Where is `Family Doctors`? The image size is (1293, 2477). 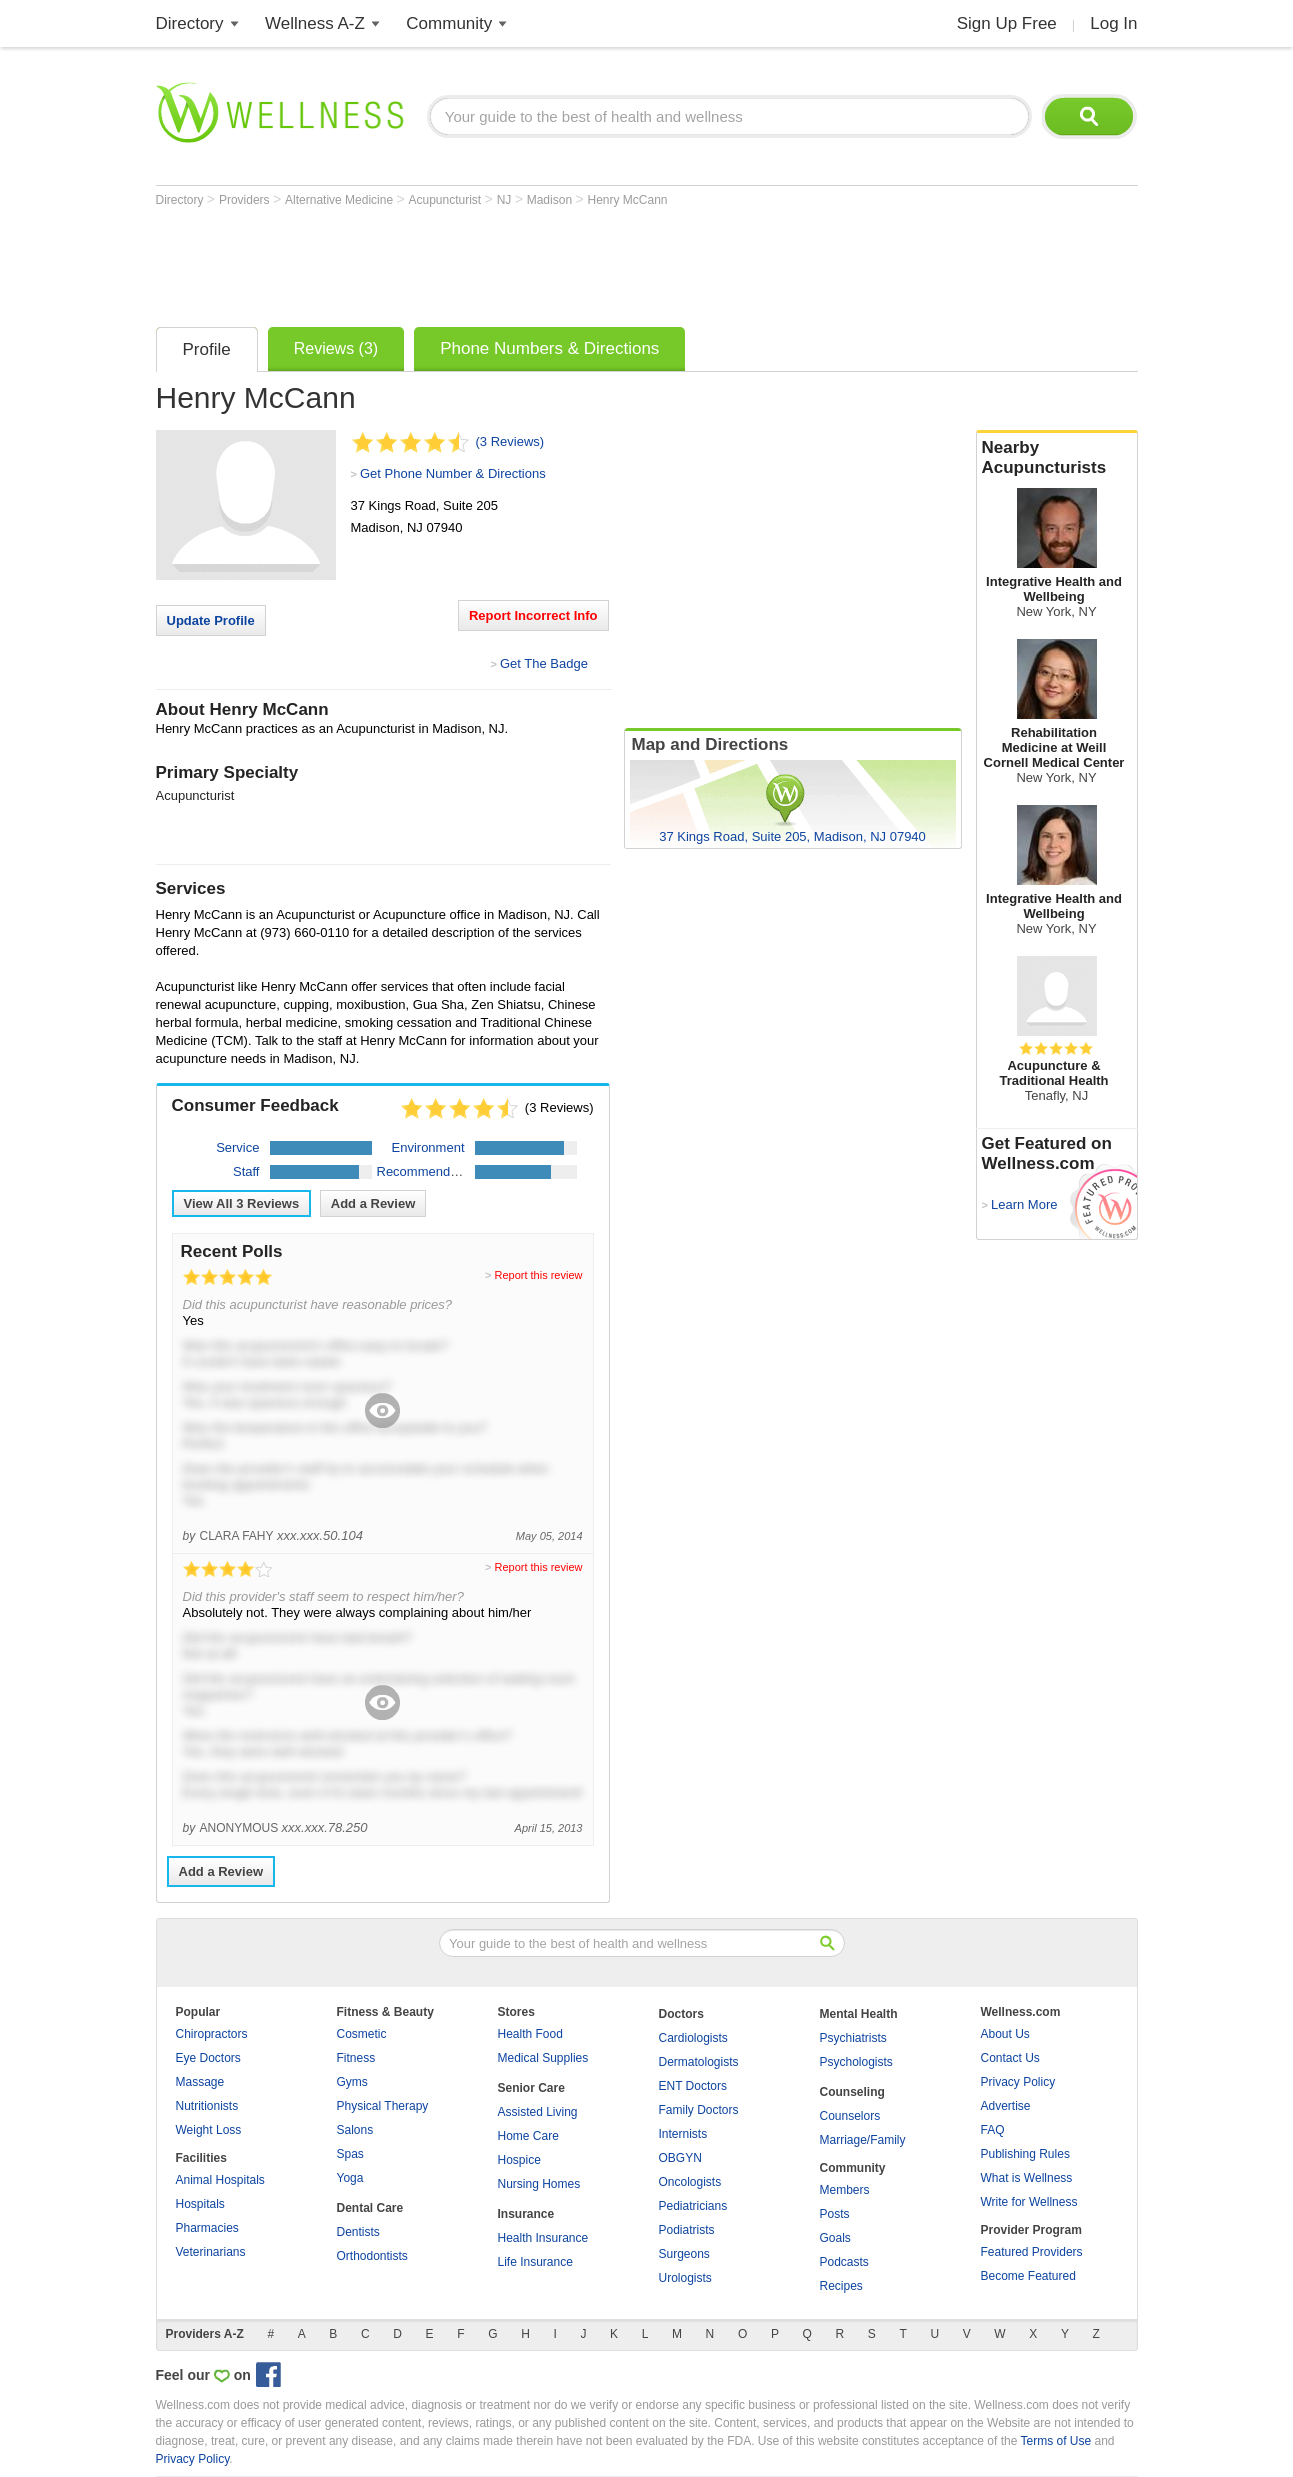 Family Doctors is located at coordinates (699, 2110).